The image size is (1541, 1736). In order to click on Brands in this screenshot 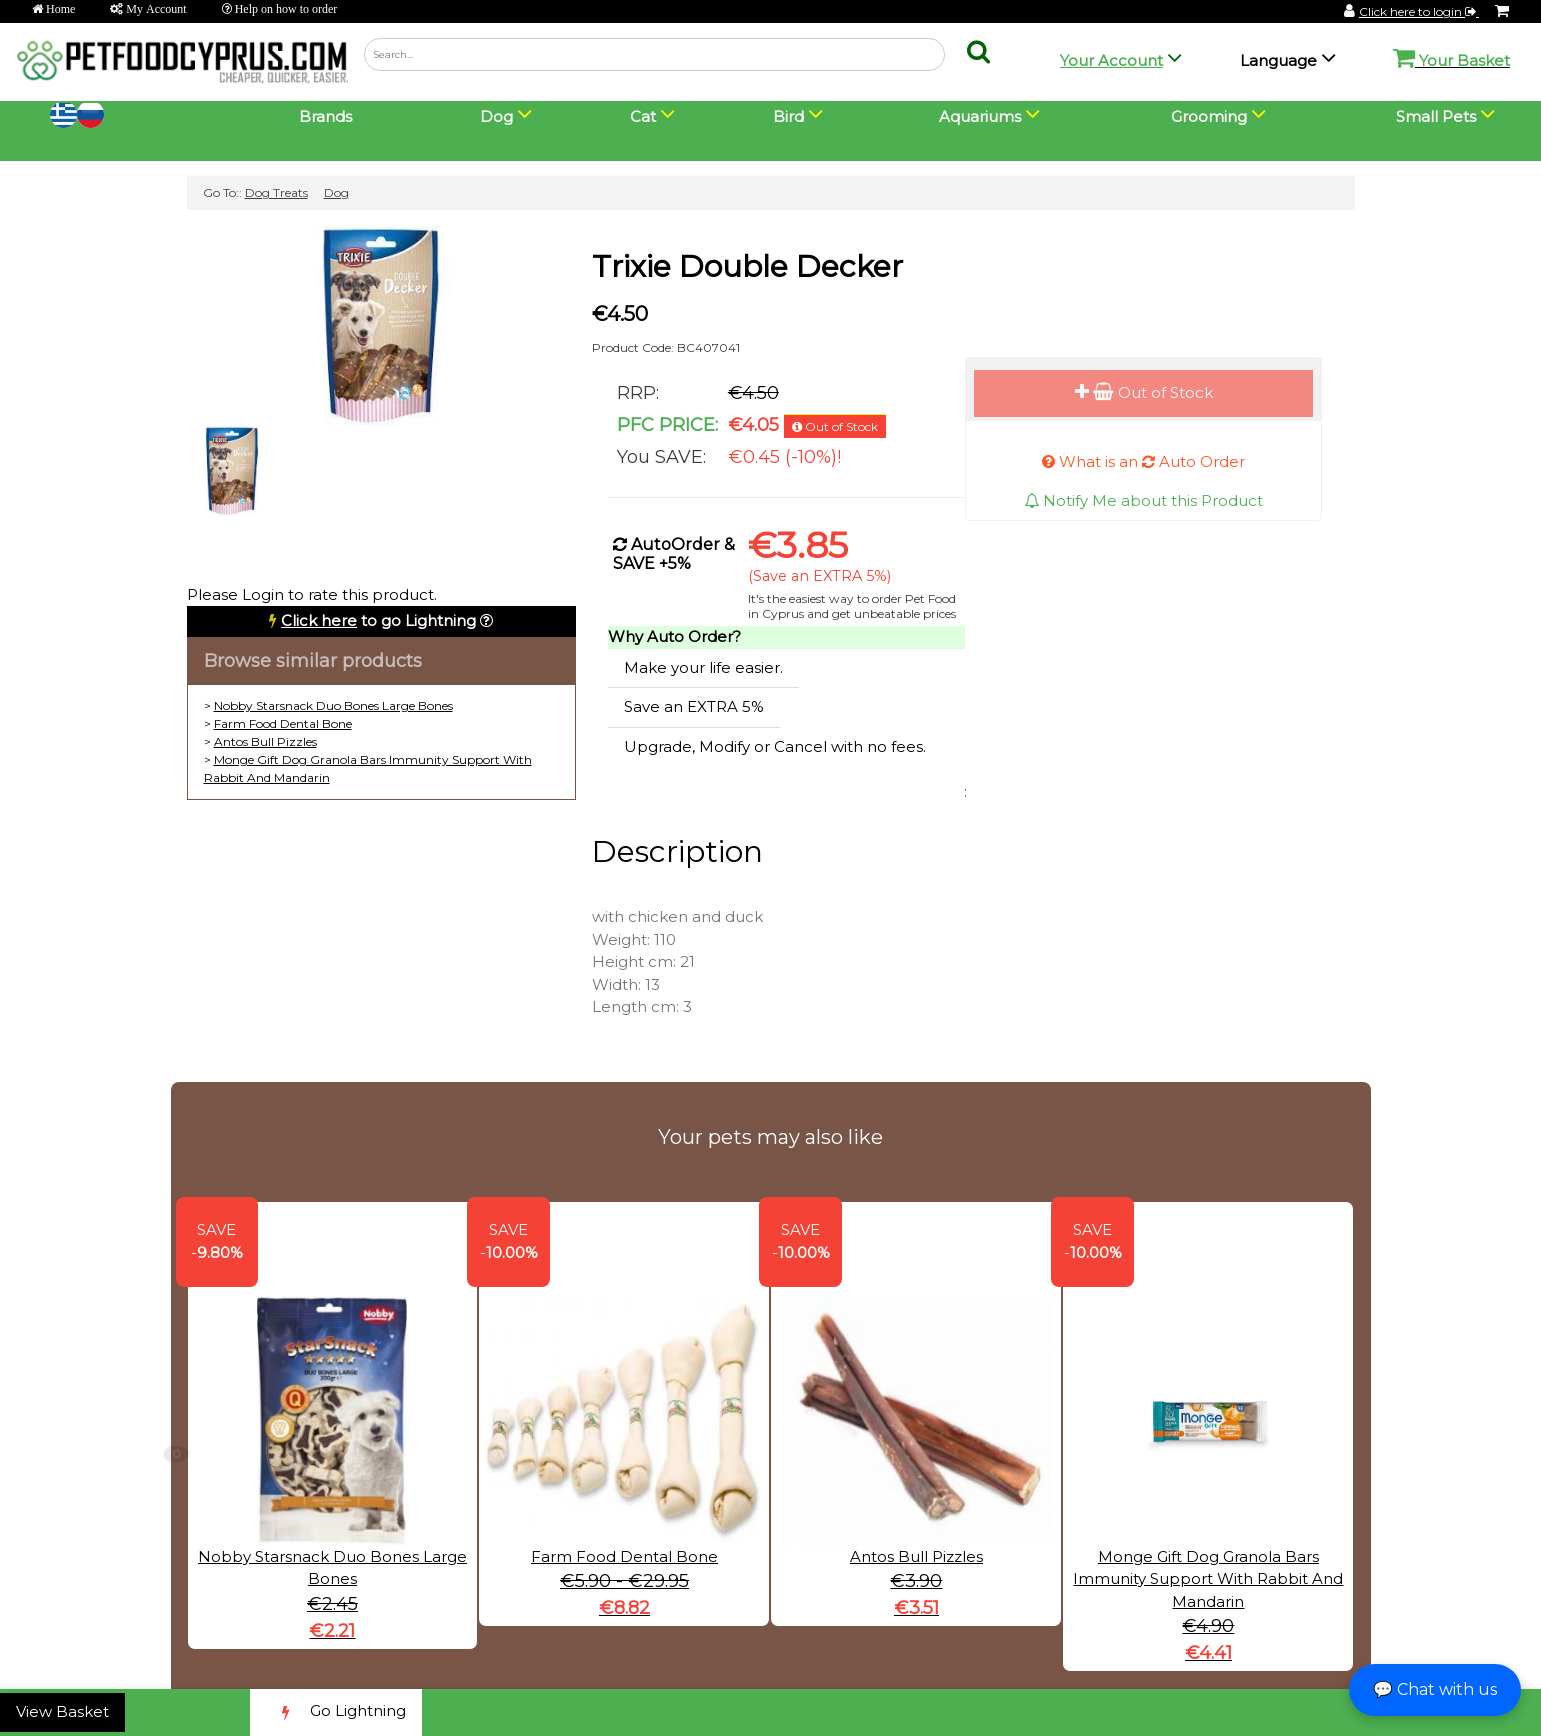, I will do `click(325, 116)`.